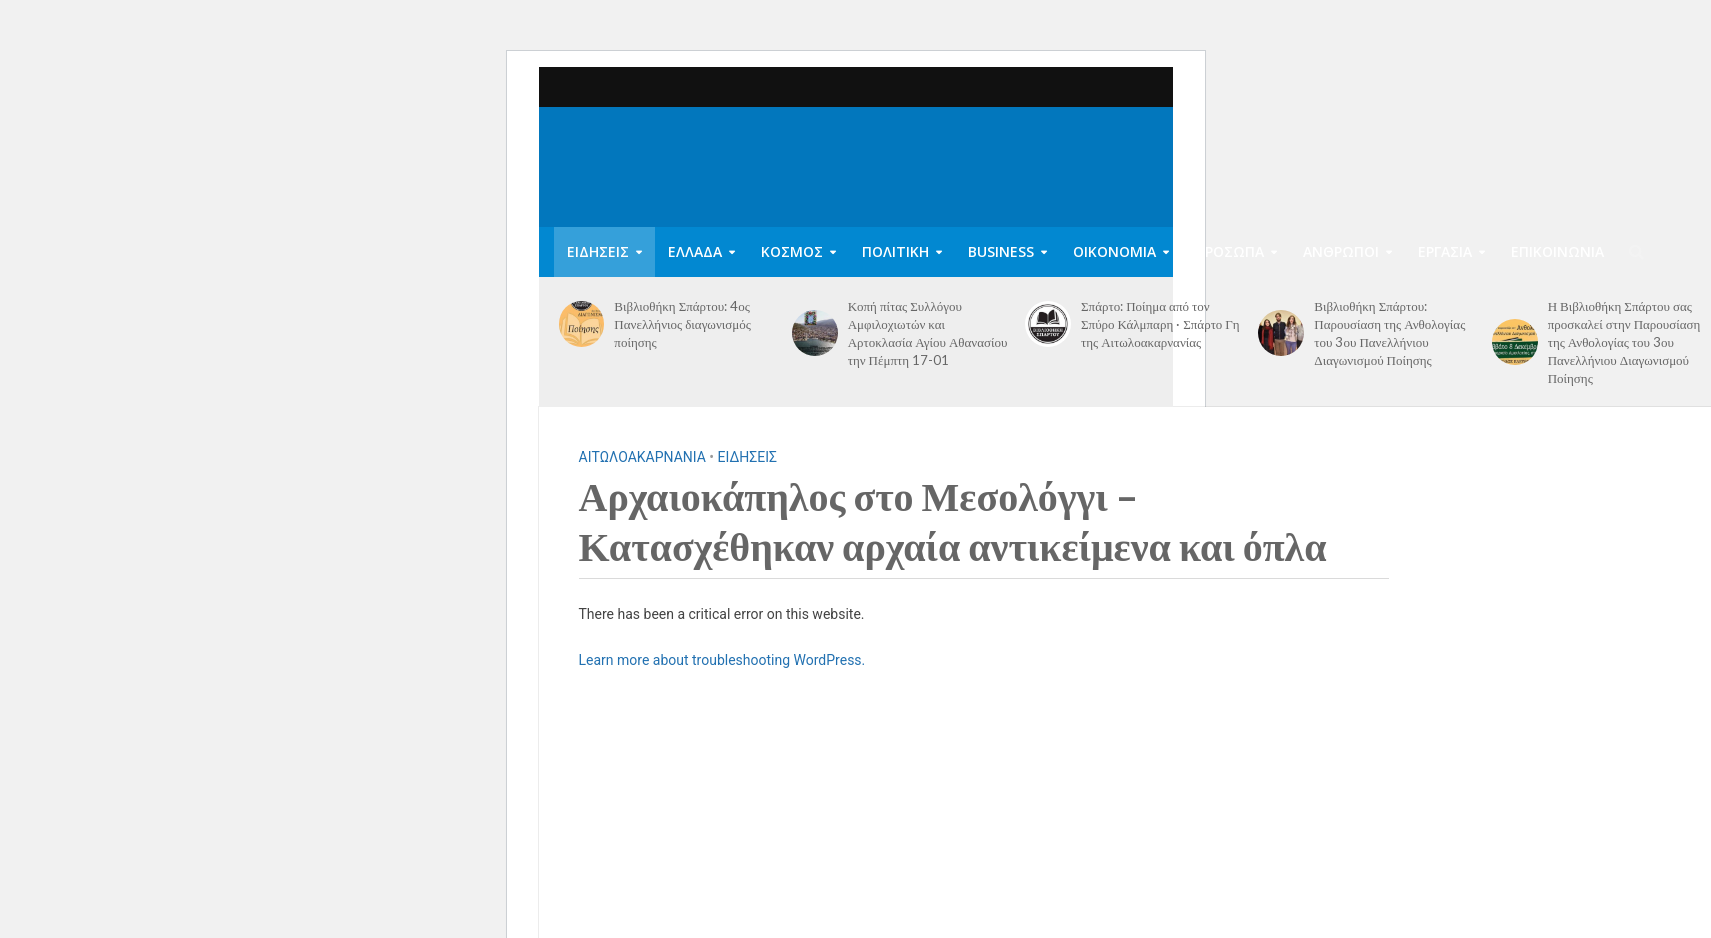 The width and height of the screenshot is (1711, 938). I want to click on ΕΛΛΑΔΑ, so click(695, 251).